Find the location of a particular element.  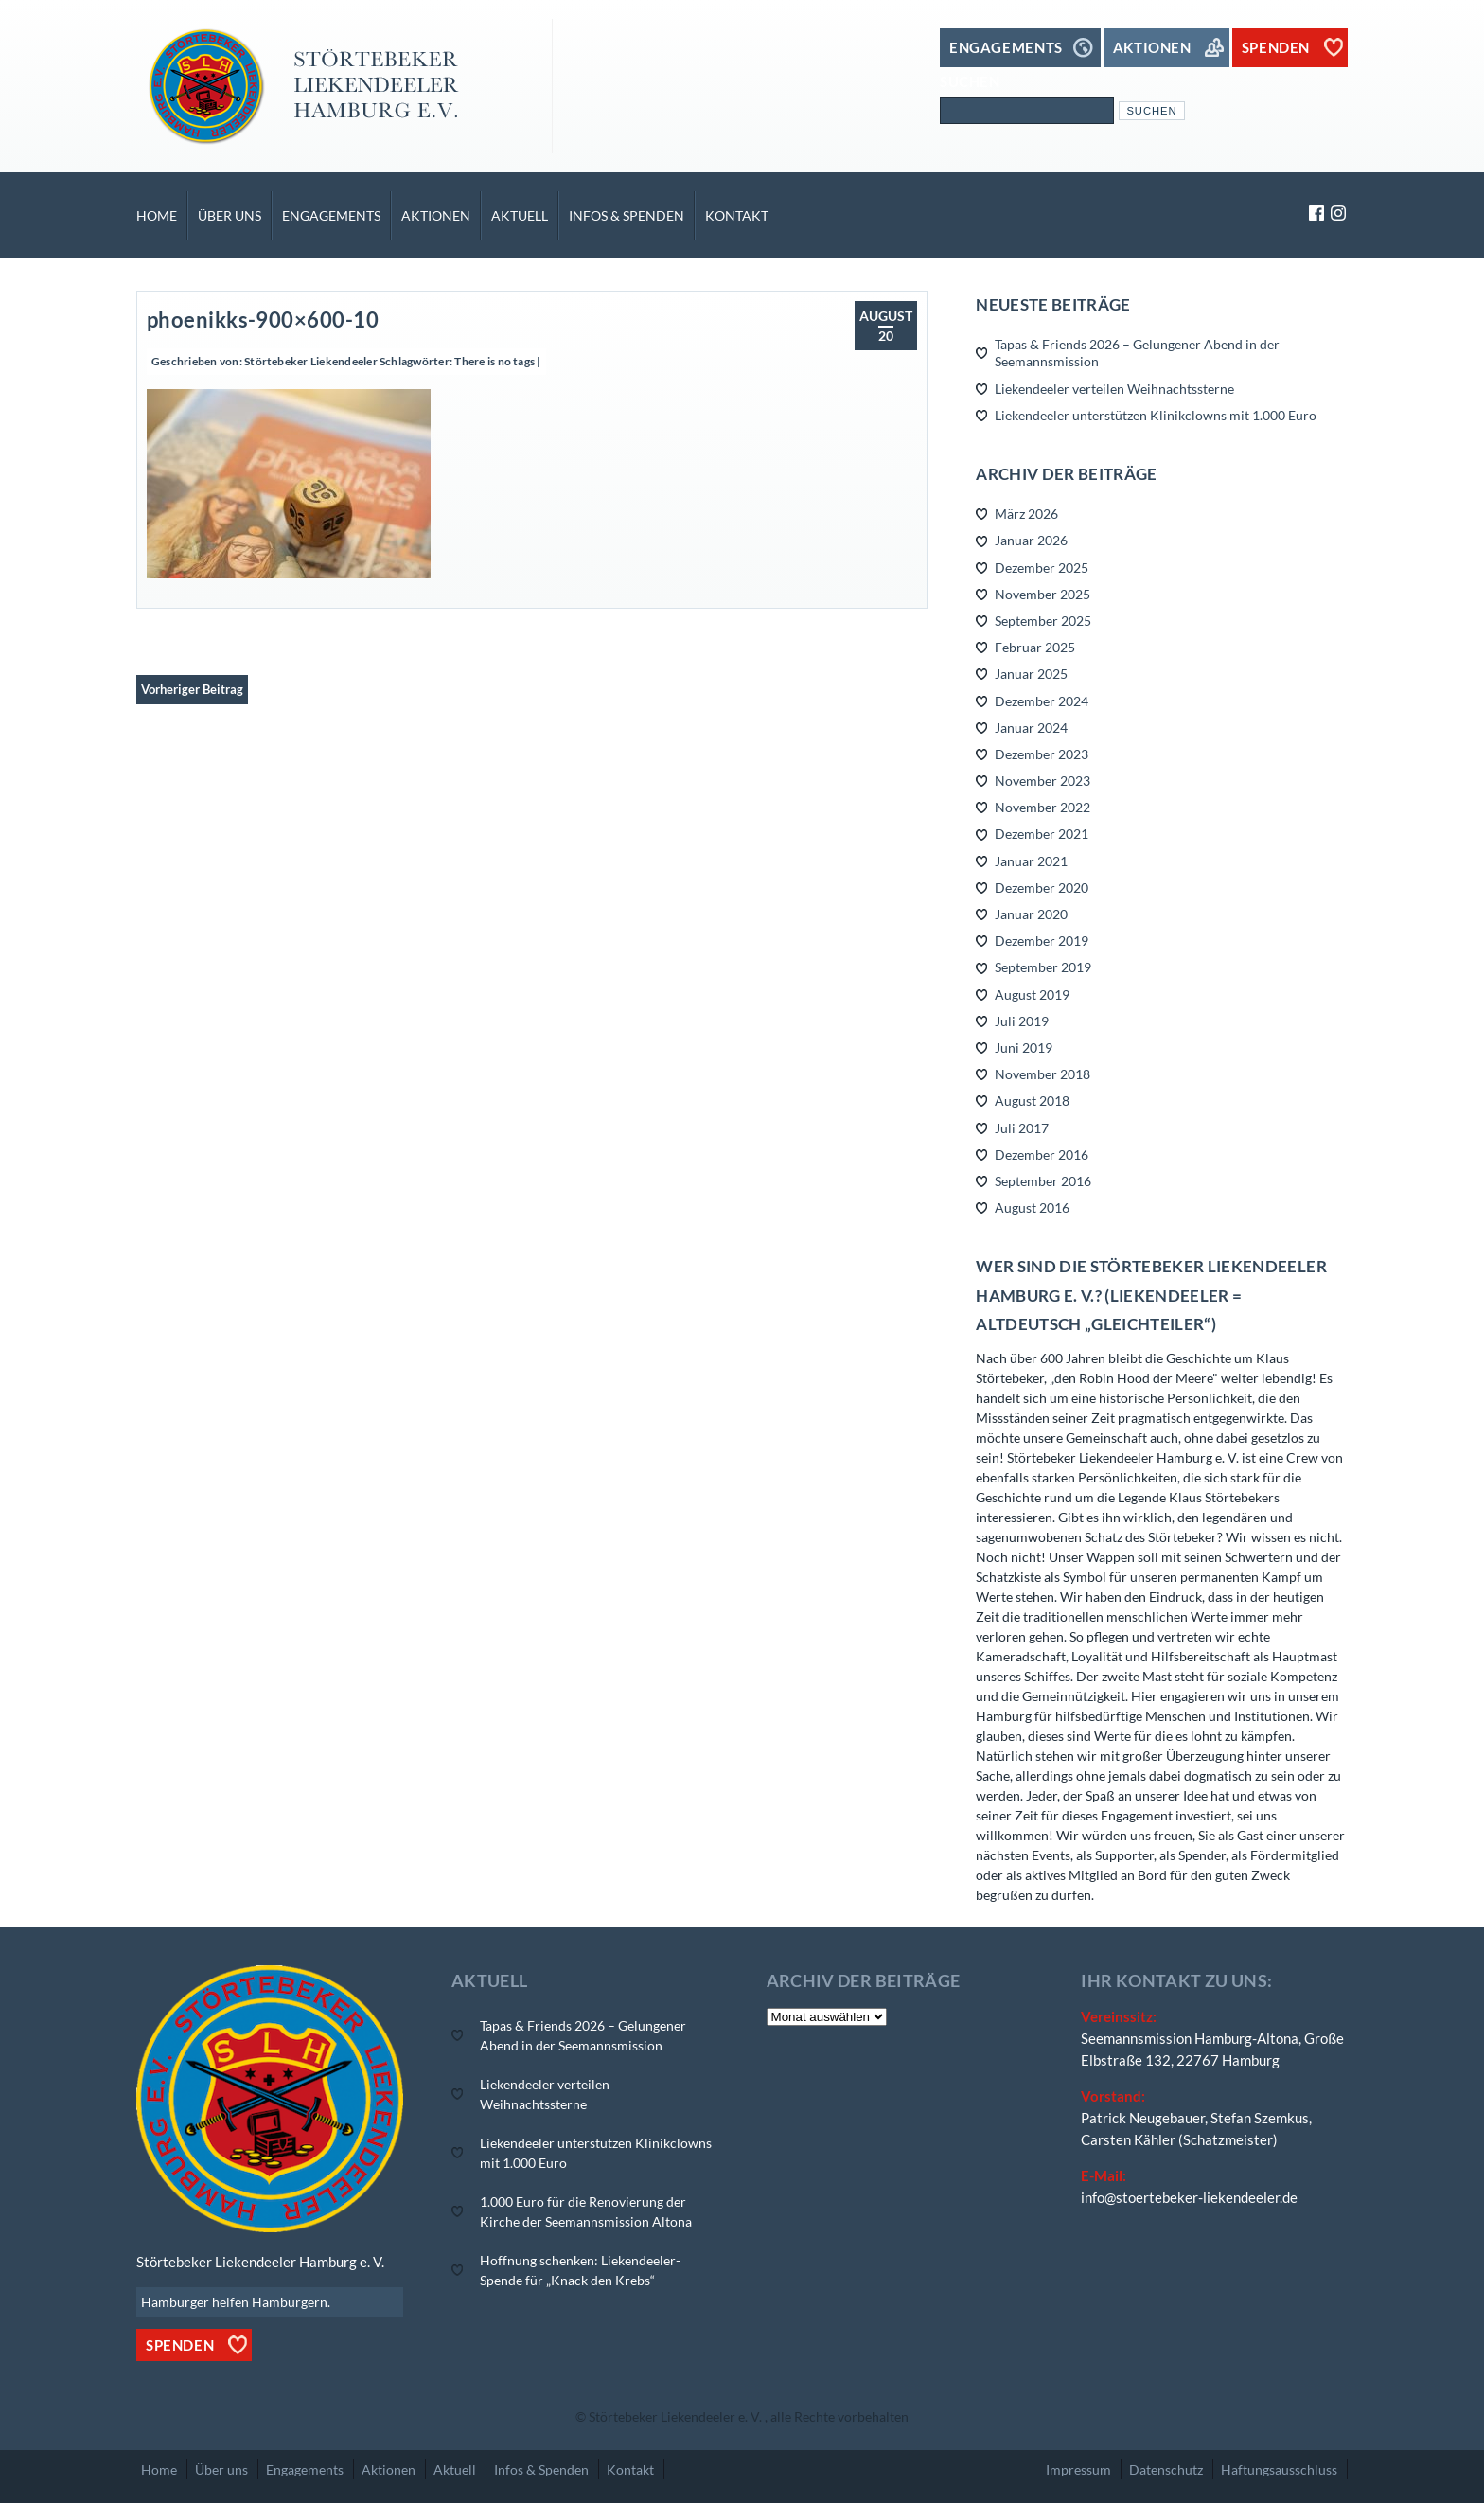

Januar 2021 is located at coordinates (1031, 861).